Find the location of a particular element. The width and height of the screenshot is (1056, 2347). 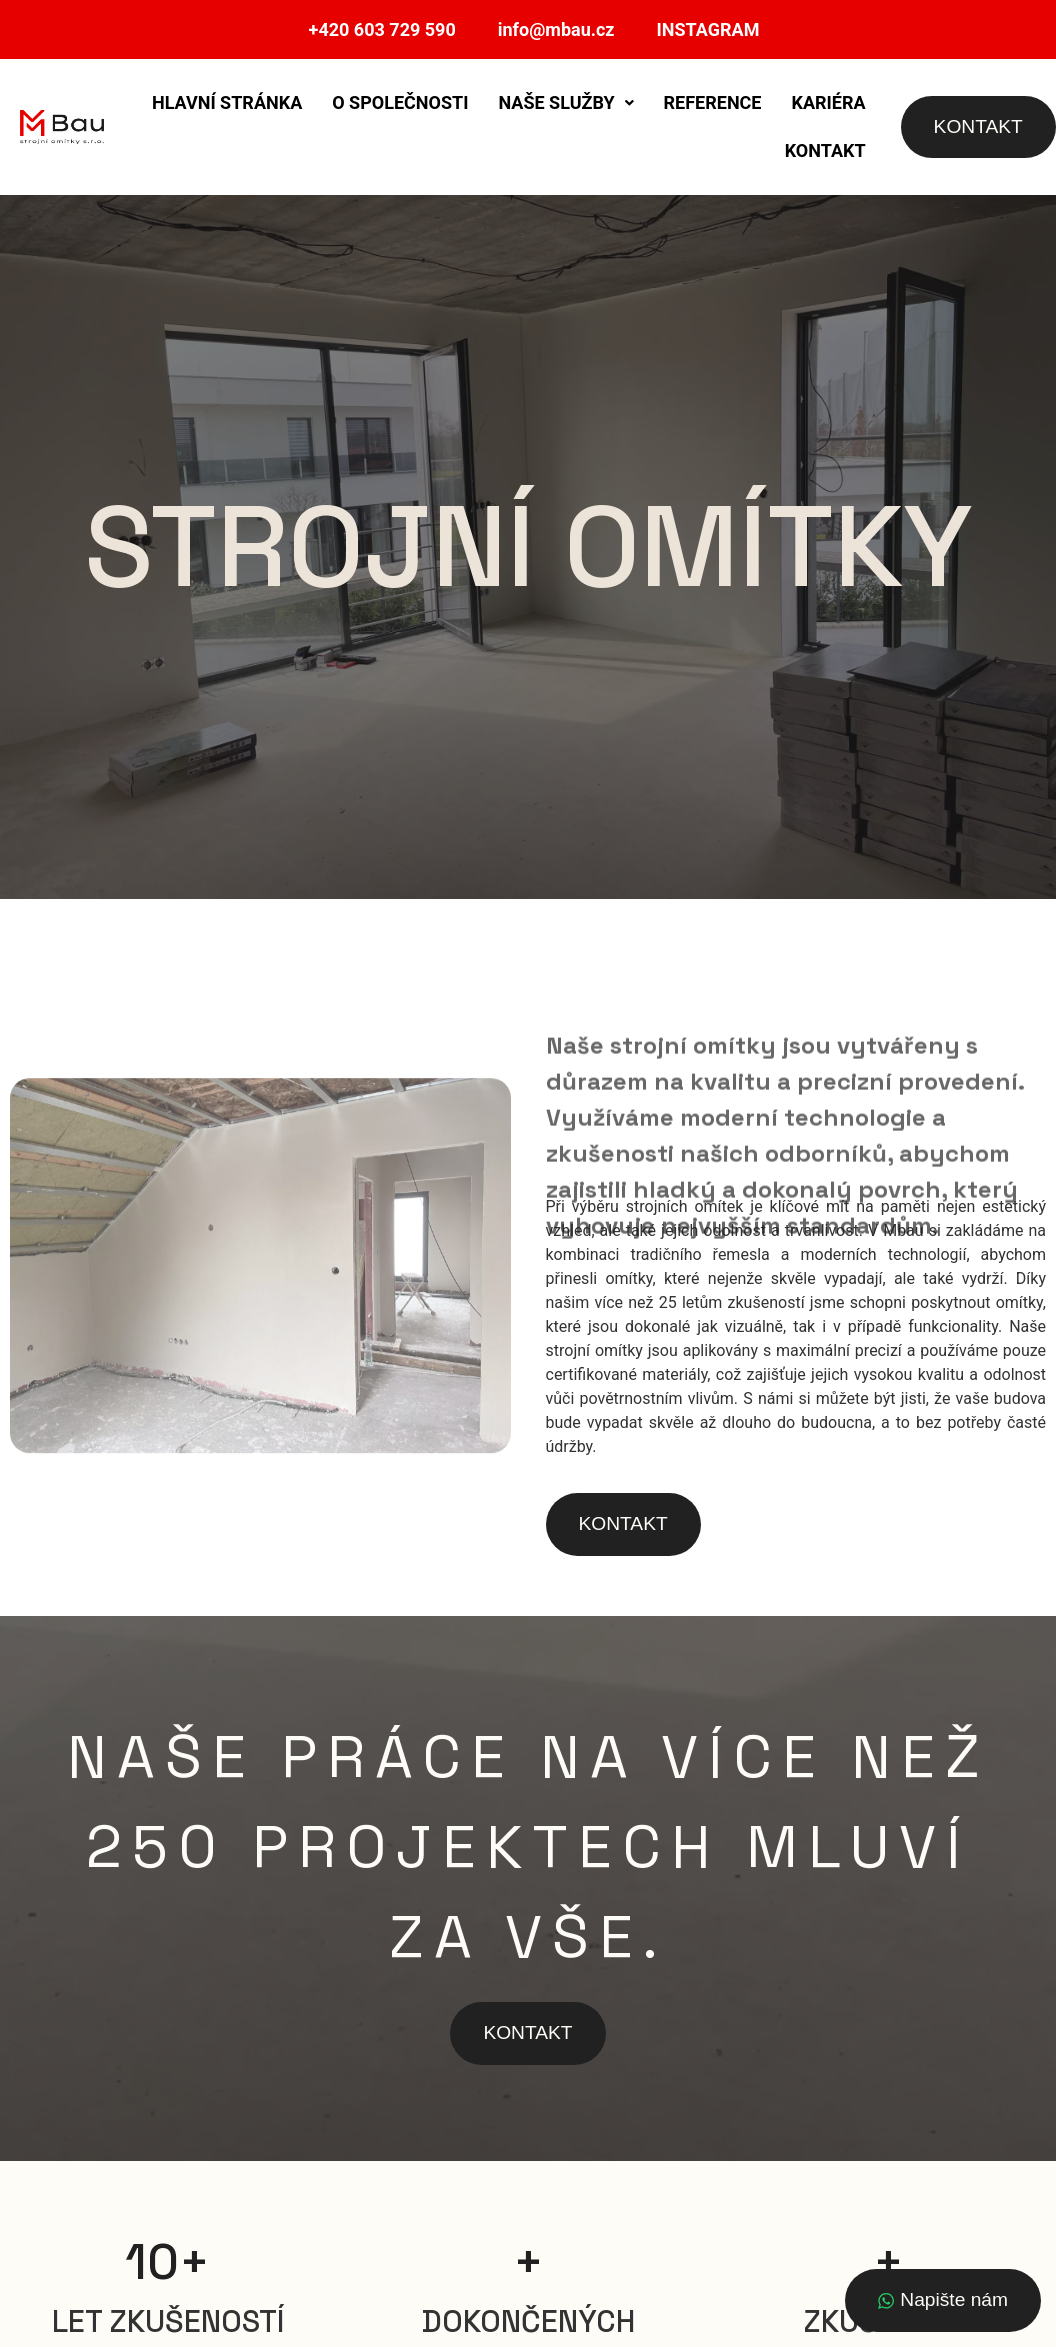

info@mbau.cz is located at coordinates (556, 29).